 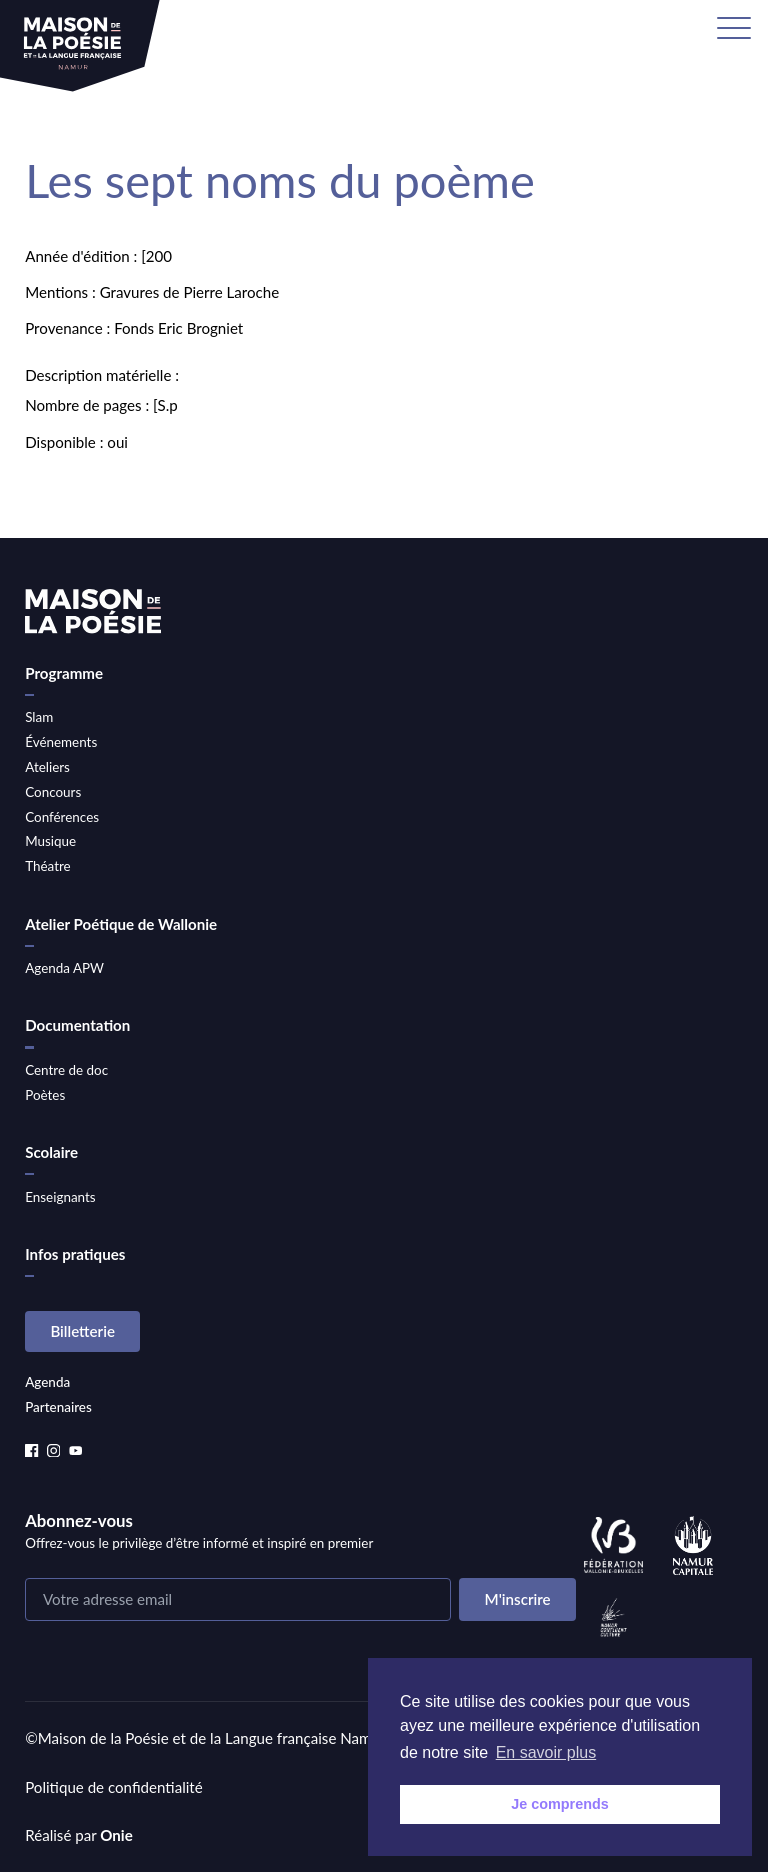 I want to click on Événements, so click(x=61, y=742).